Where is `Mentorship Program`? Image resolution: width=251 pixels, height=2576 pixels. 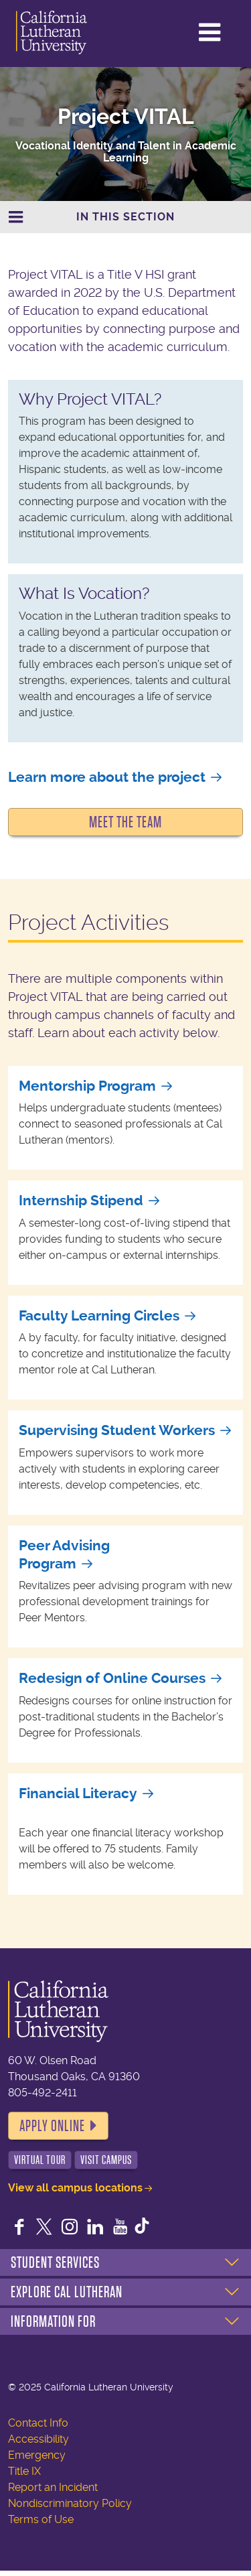 Mentorship Program is located at coordinates (87, 1086).